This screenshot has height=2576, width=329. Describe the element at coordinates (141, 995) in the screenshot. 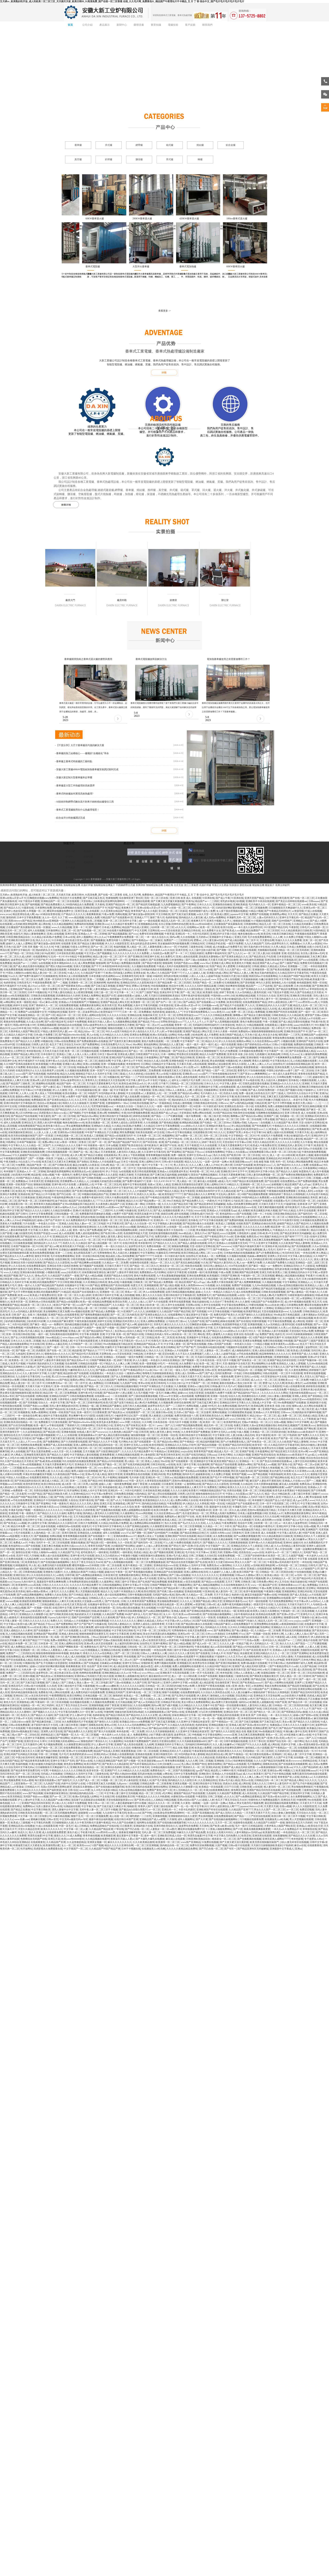

I see `超碰人人网` at that location.